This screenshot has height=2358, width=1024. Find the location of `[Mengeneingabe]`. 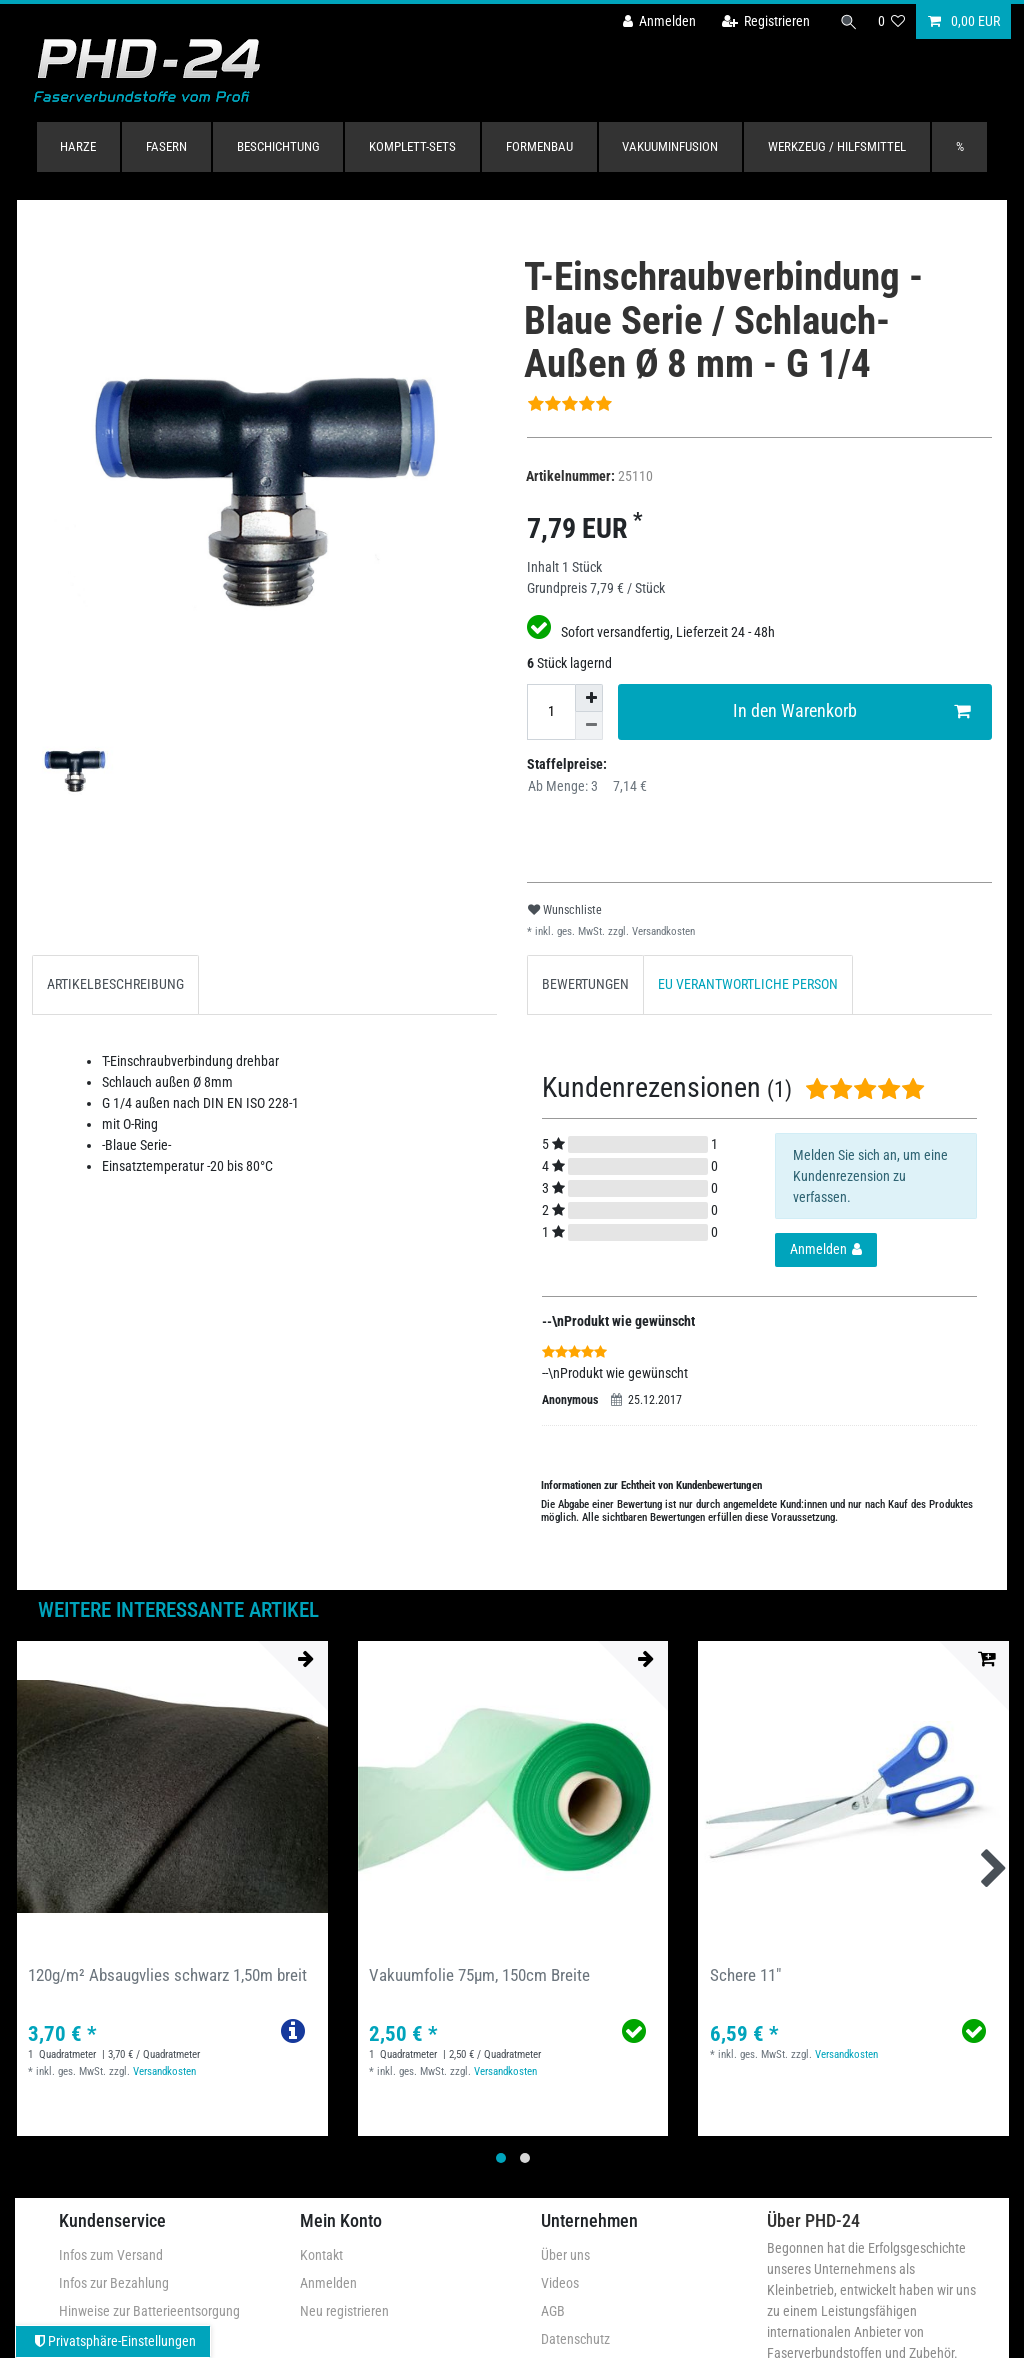

[Mengeneingabe] is located at coordinates (551, 712).